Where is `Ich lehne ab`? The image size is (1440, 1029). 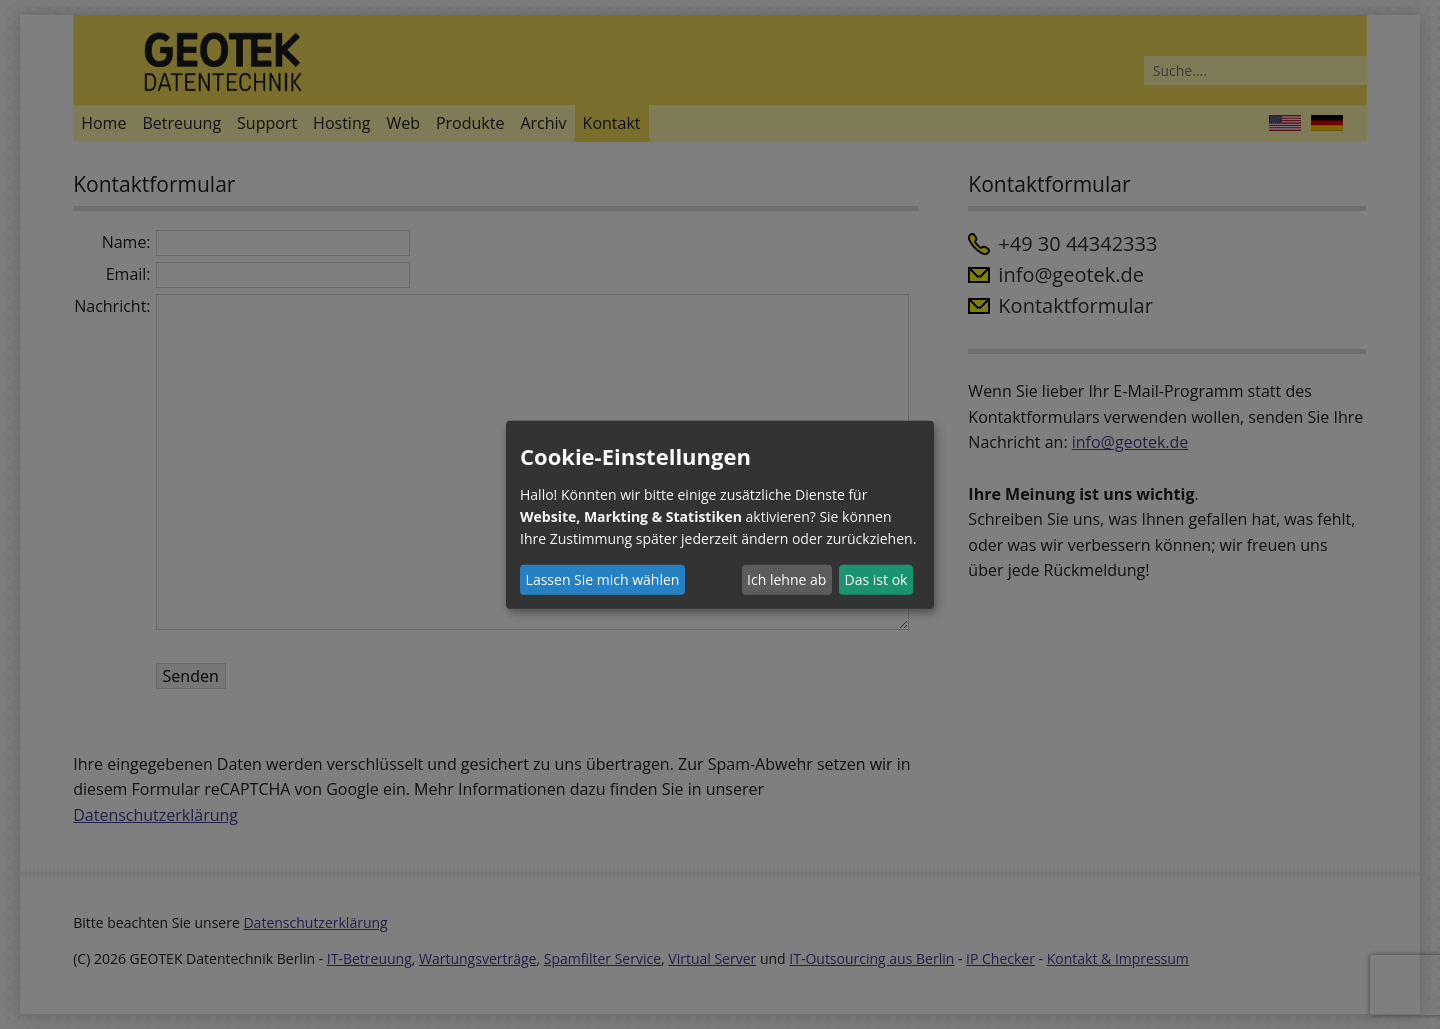
Ich lehne ab is located at coordinates (786, 579).